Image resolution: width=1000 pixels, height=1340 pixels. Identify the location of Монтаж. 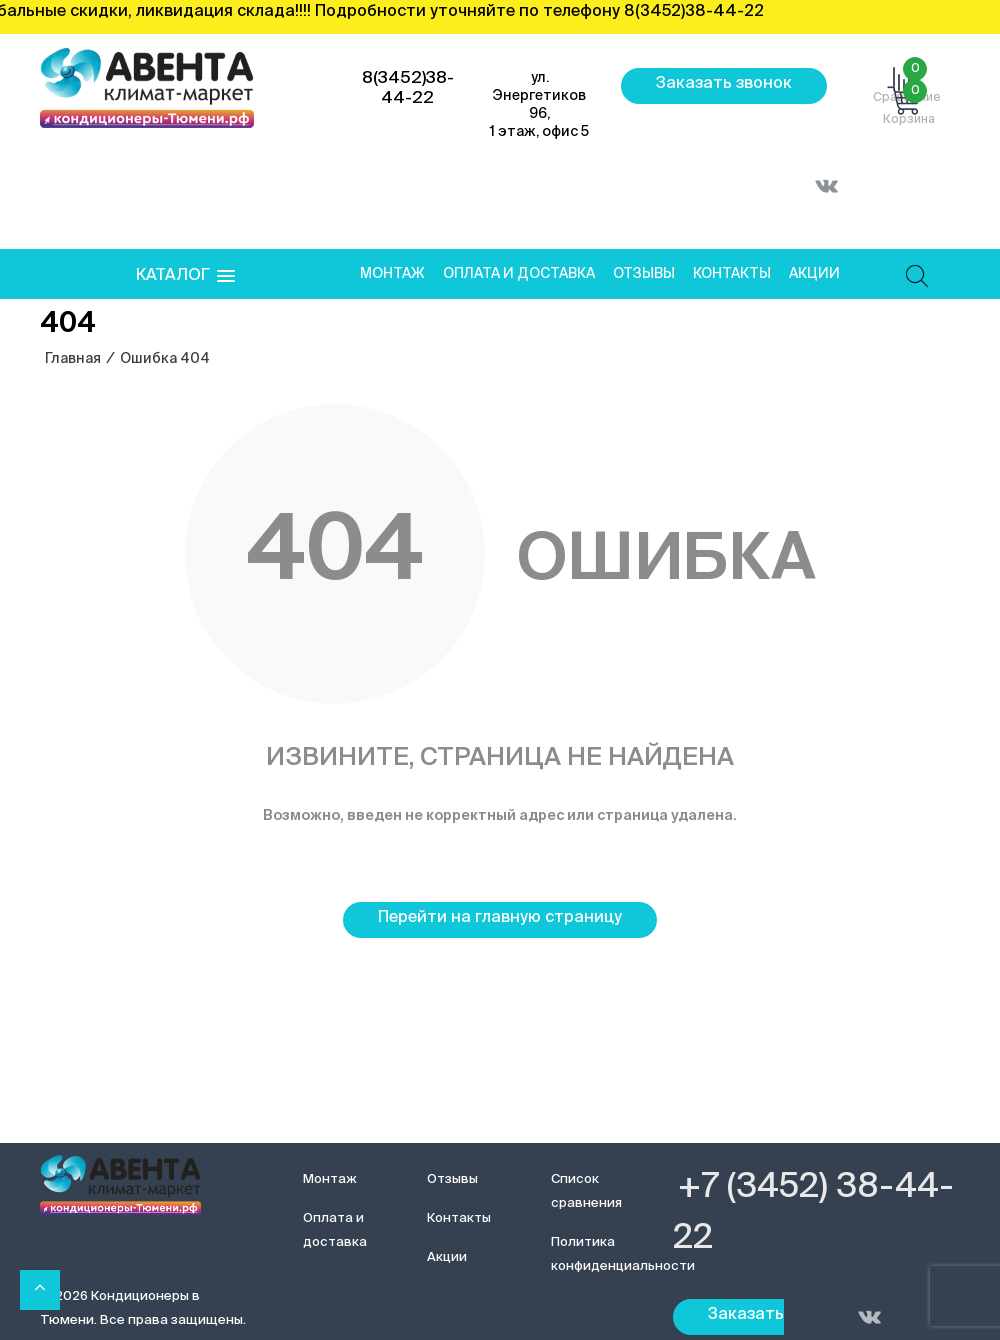
(392, 274).